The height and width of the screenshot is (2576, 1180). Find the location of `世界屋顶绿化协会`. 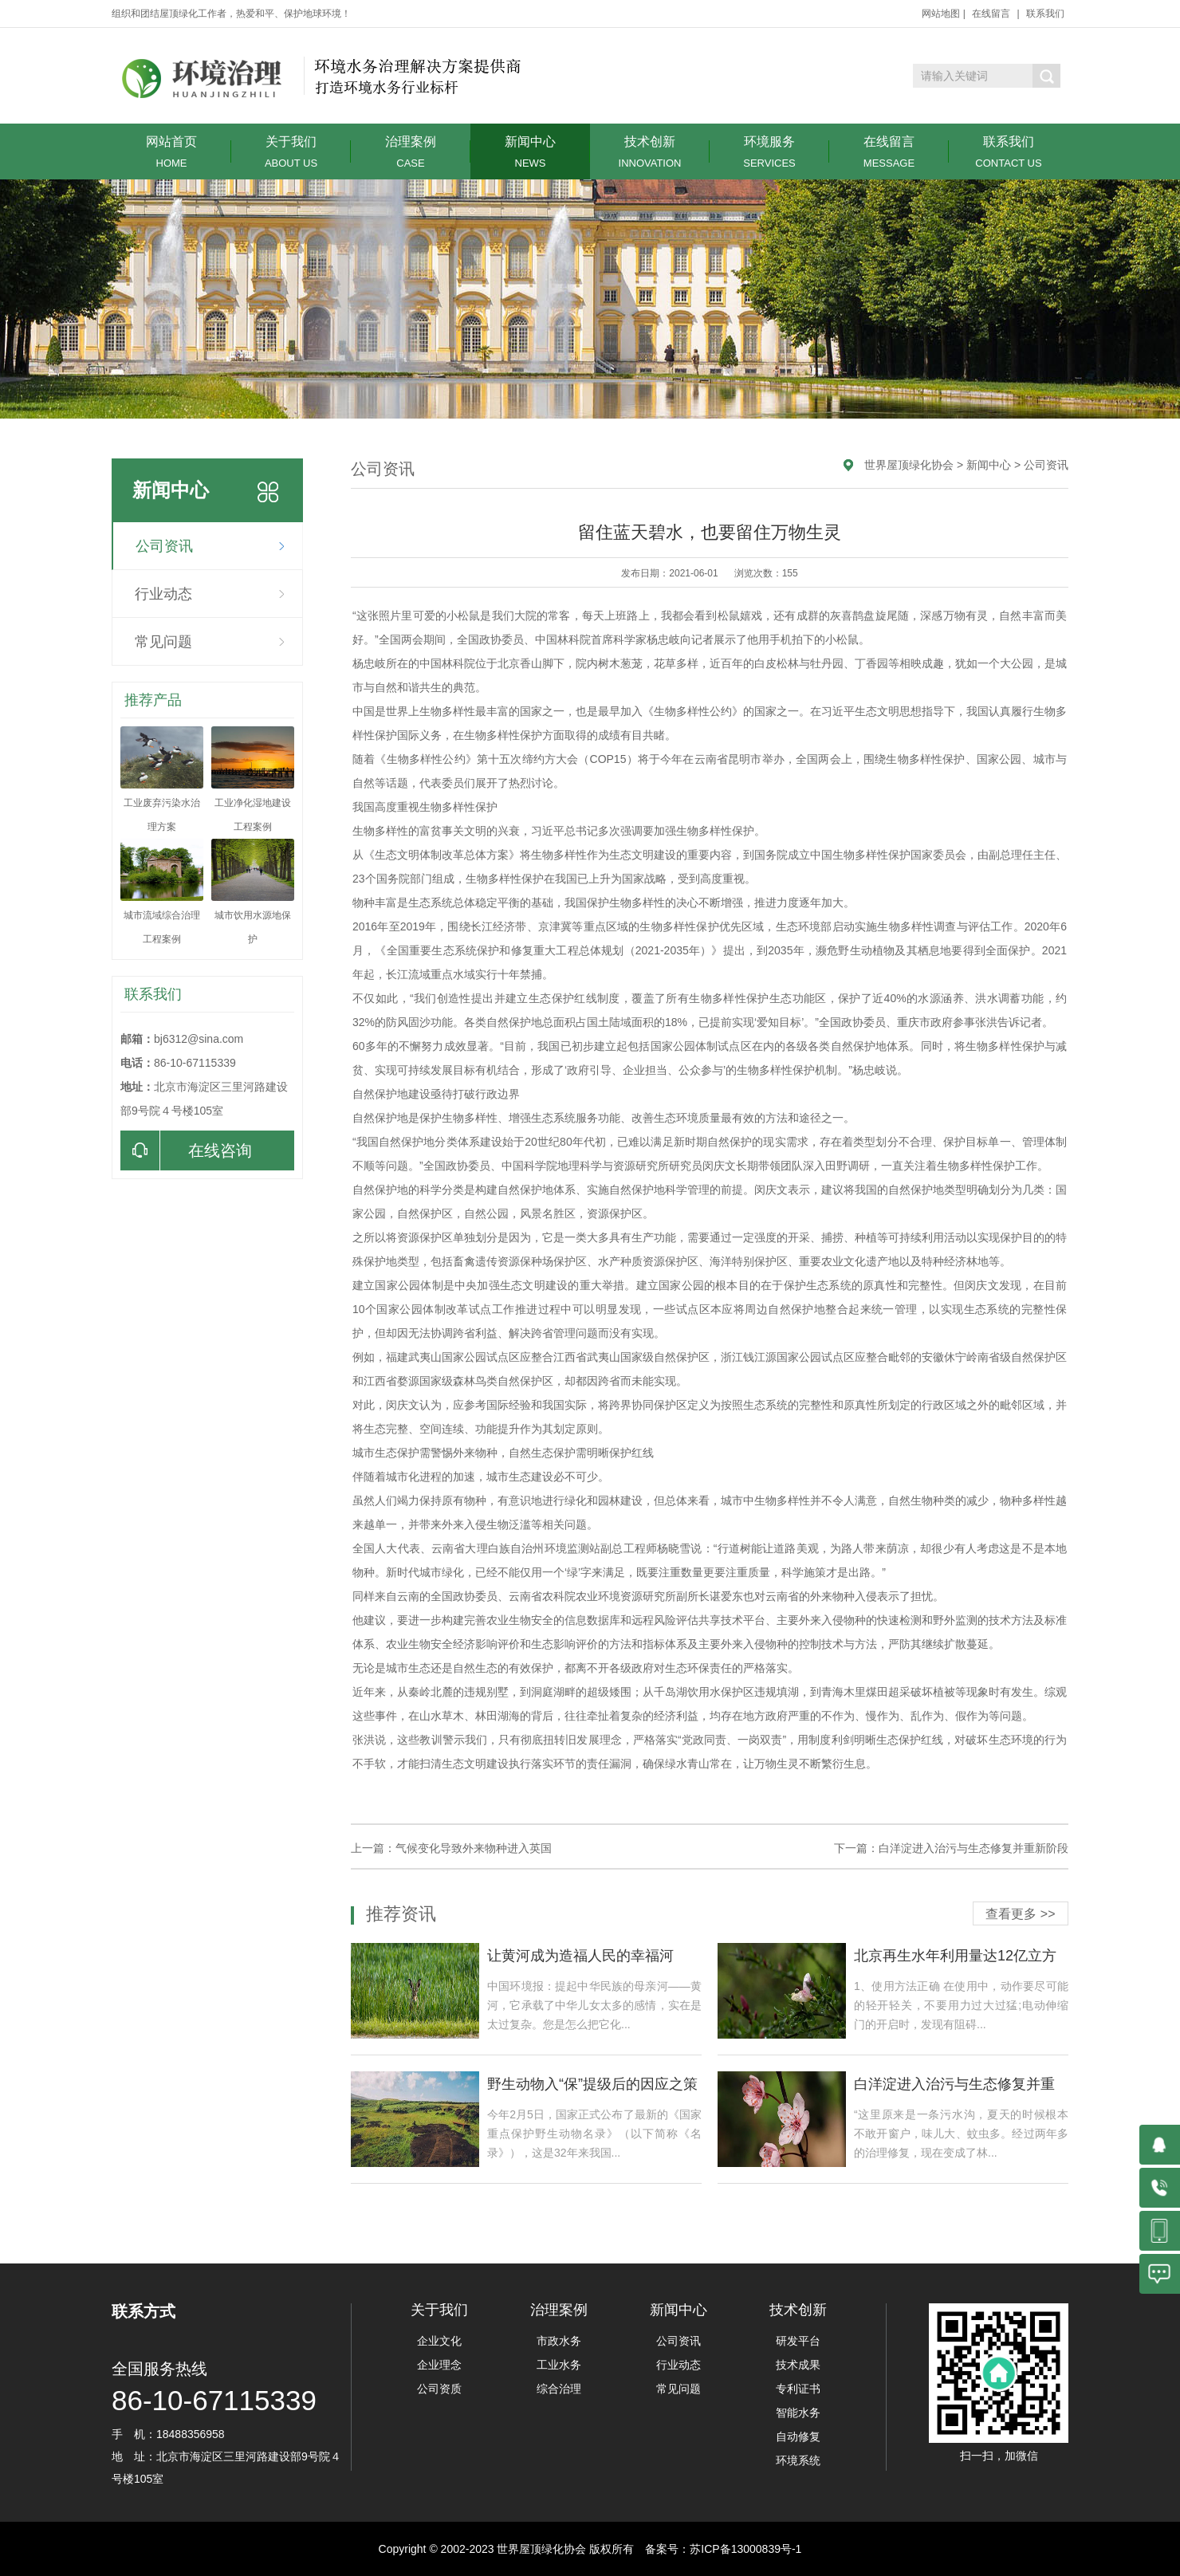

世界屋顶绿化协会 is located at coordinates (909, 464).